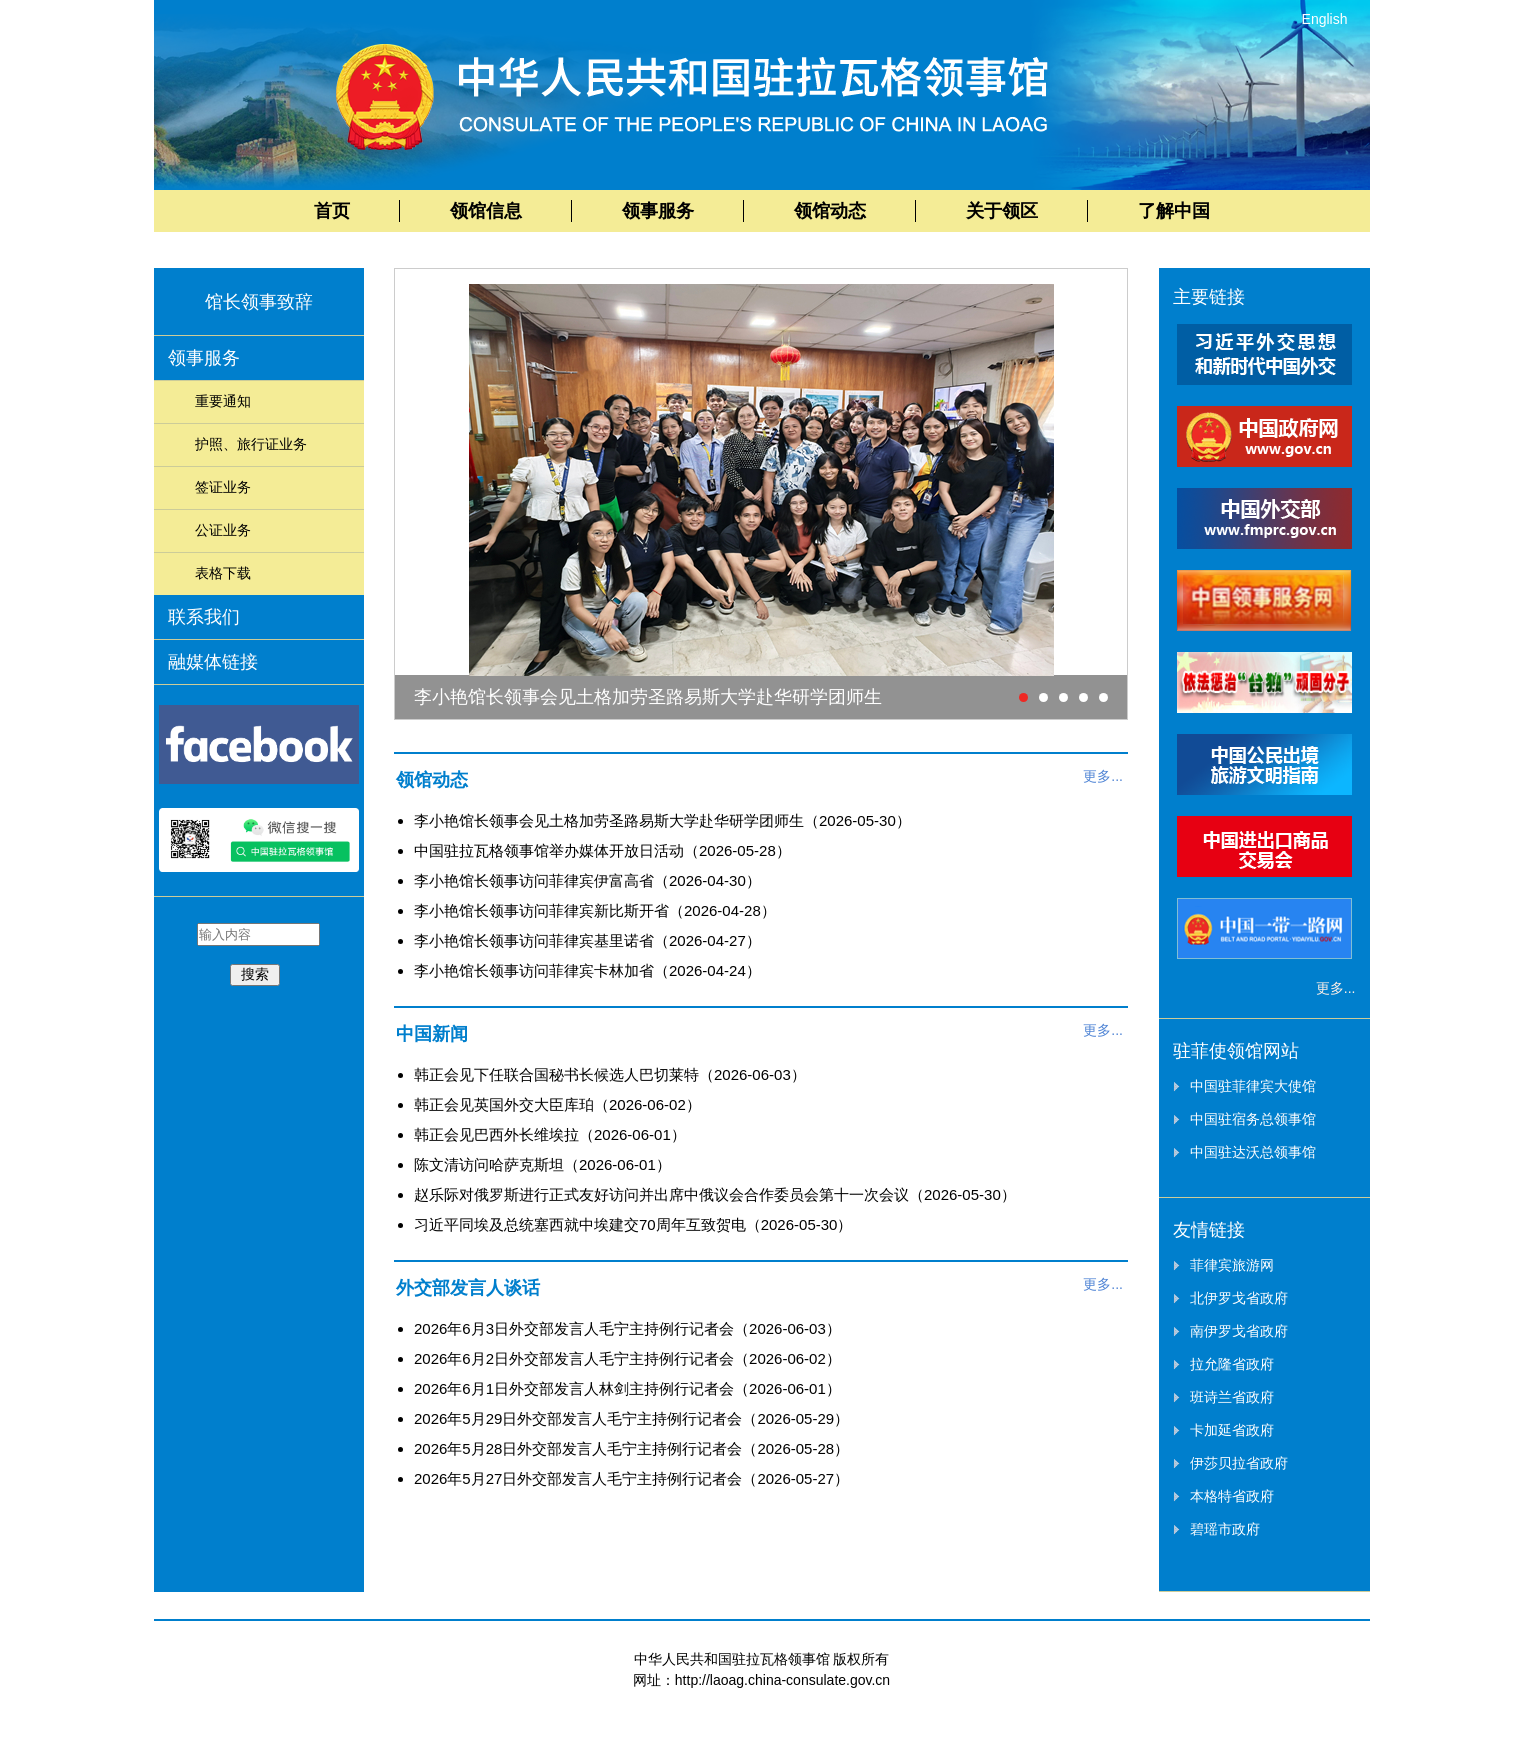 The image size is (1523, 1740). Describe the element at coordinates (223, 487) in the screenshot. I see `签证业务` at that location.